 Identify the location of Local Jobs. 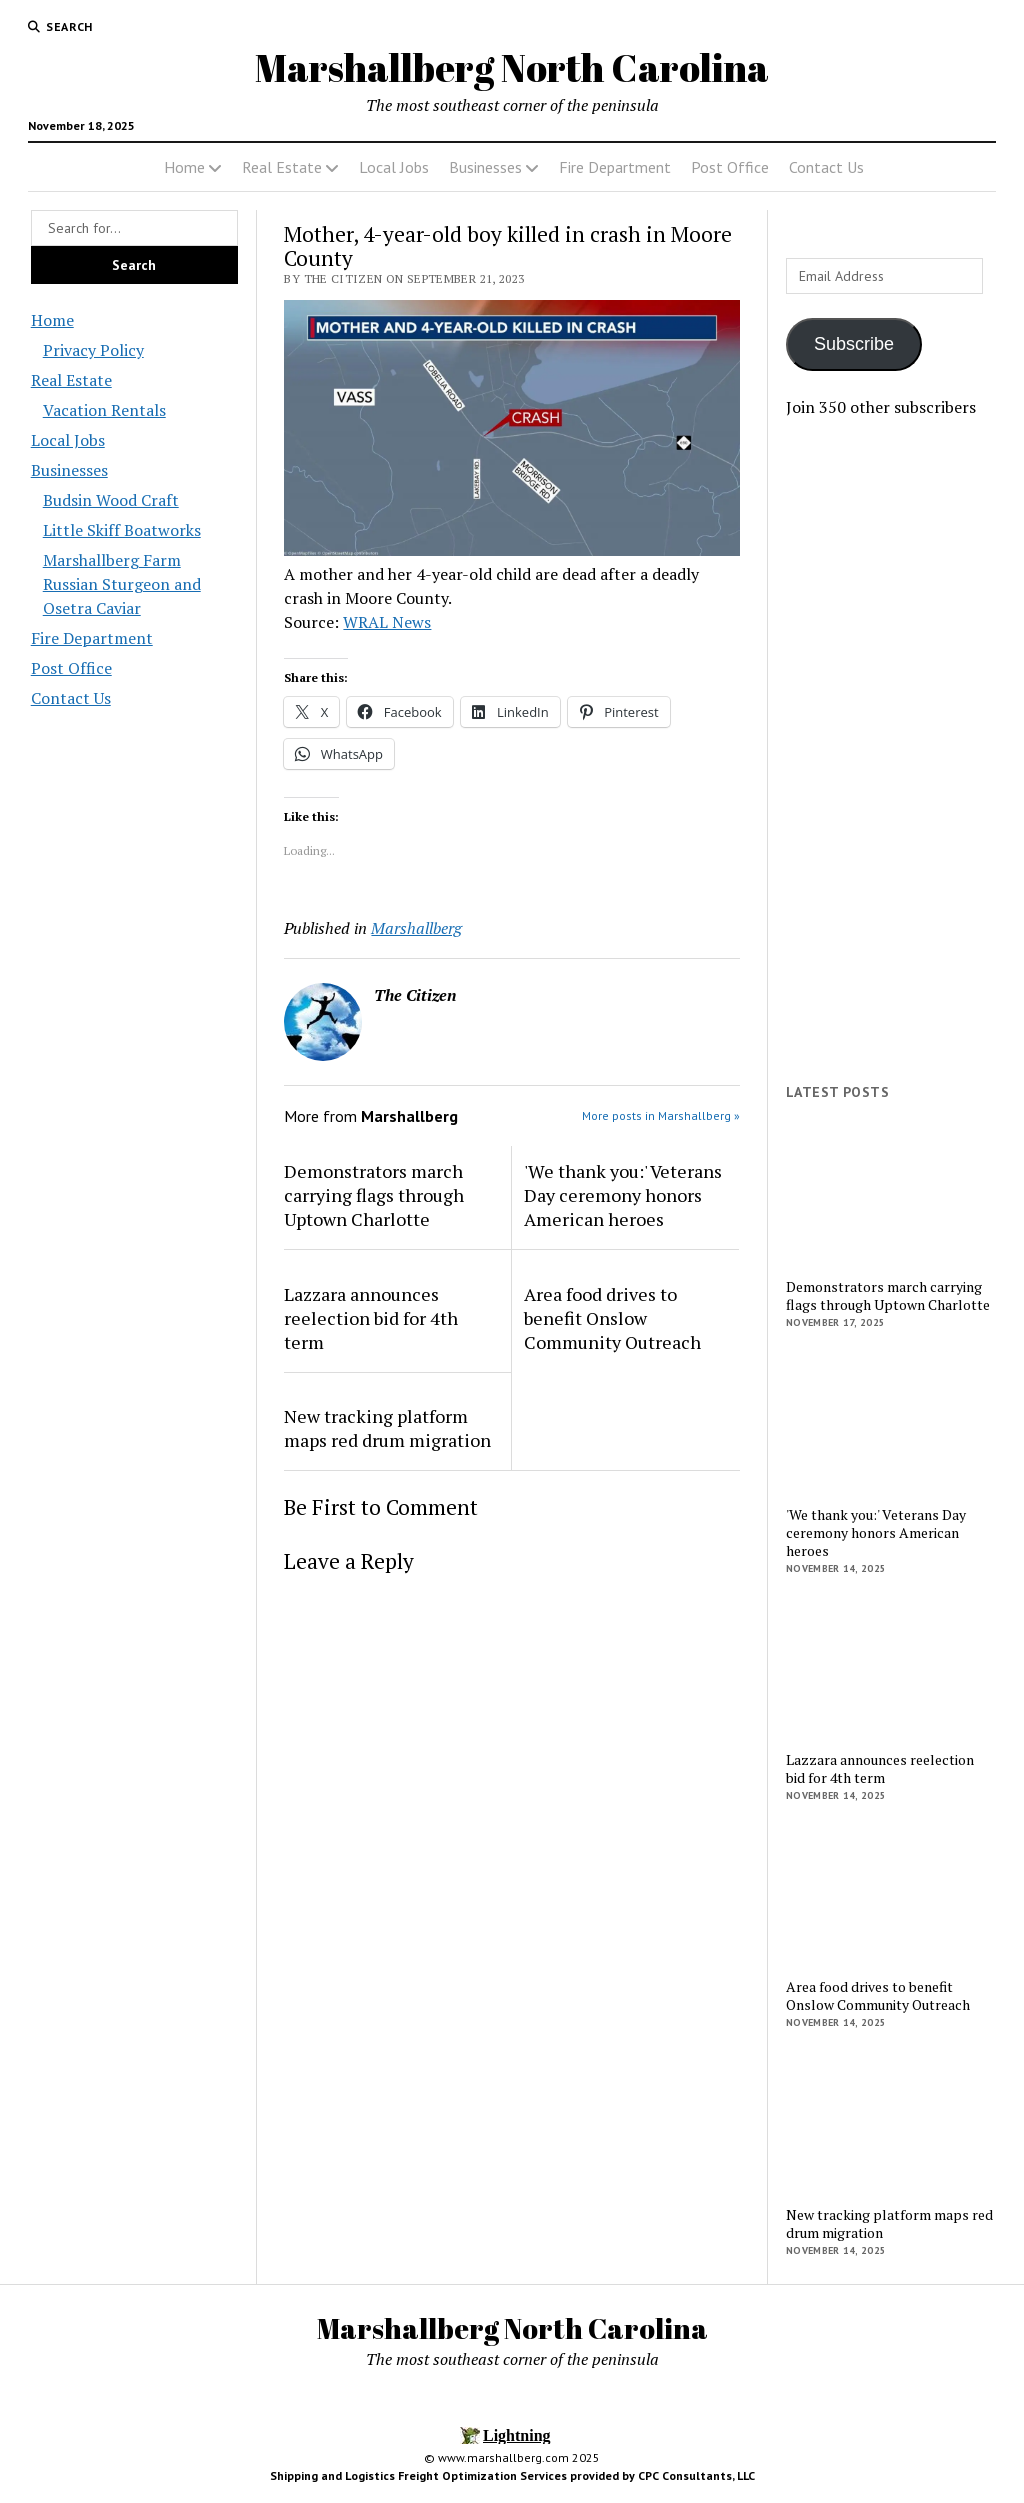
(394, 167).